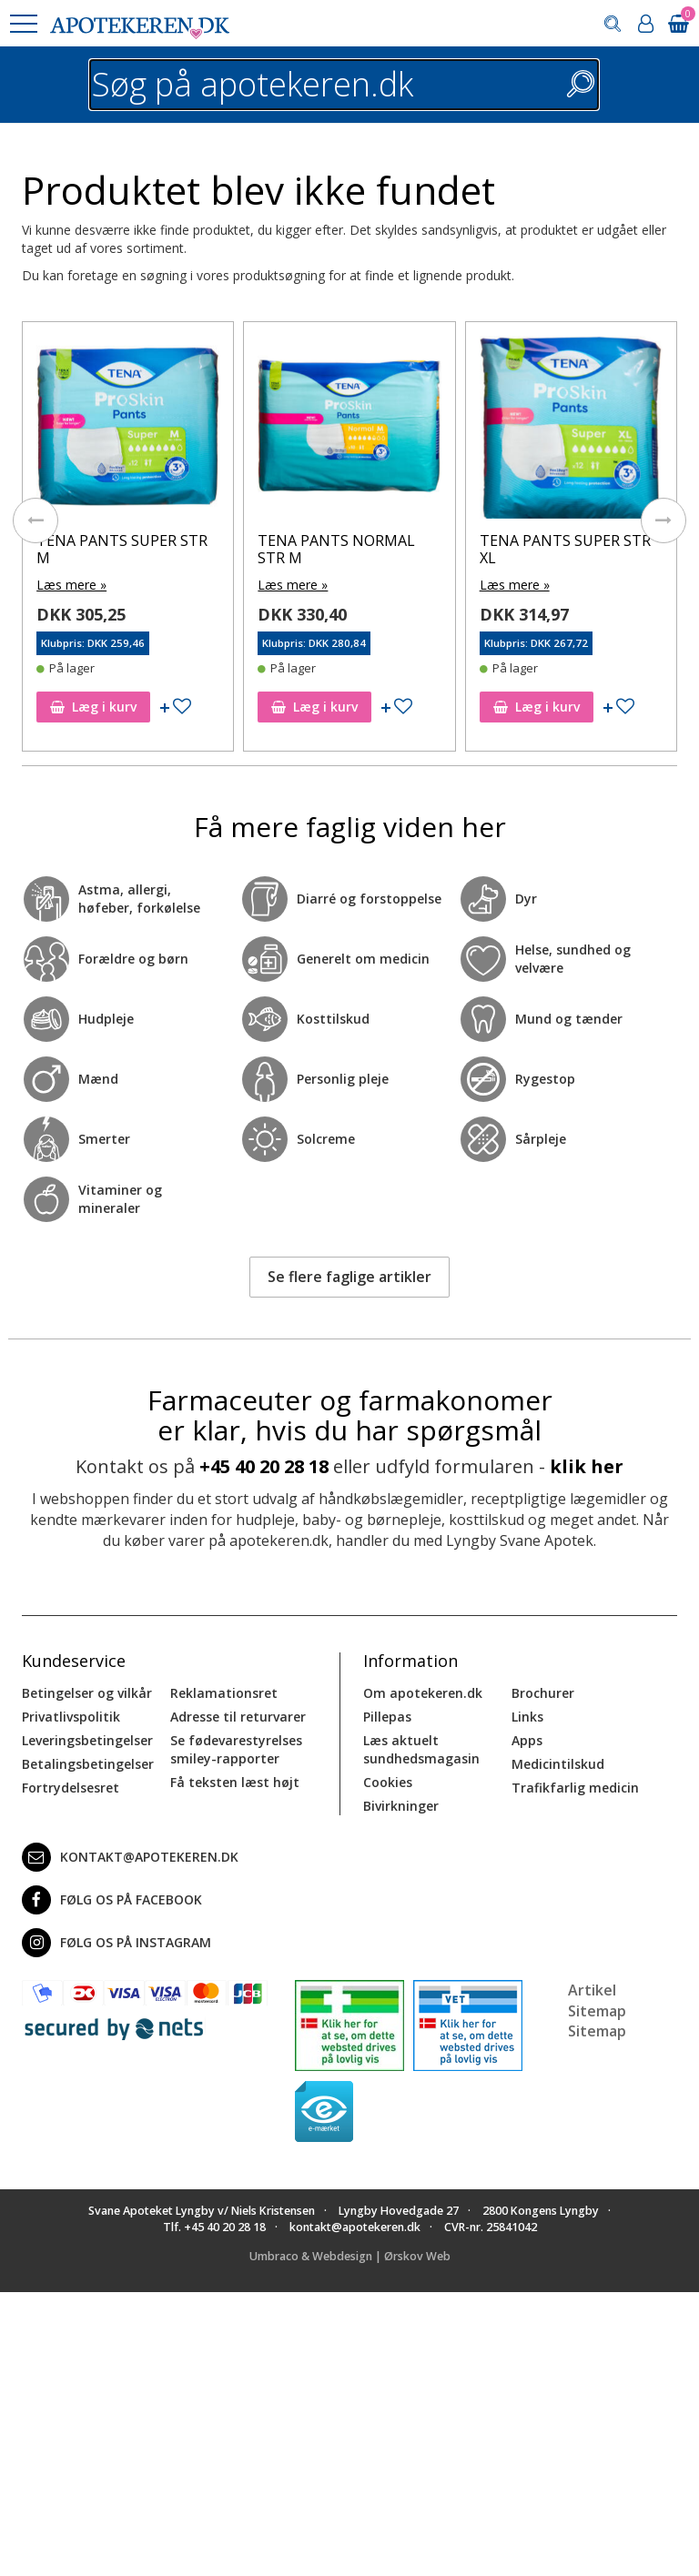  I want to click on Bivirkninger, so click(401, 1805).